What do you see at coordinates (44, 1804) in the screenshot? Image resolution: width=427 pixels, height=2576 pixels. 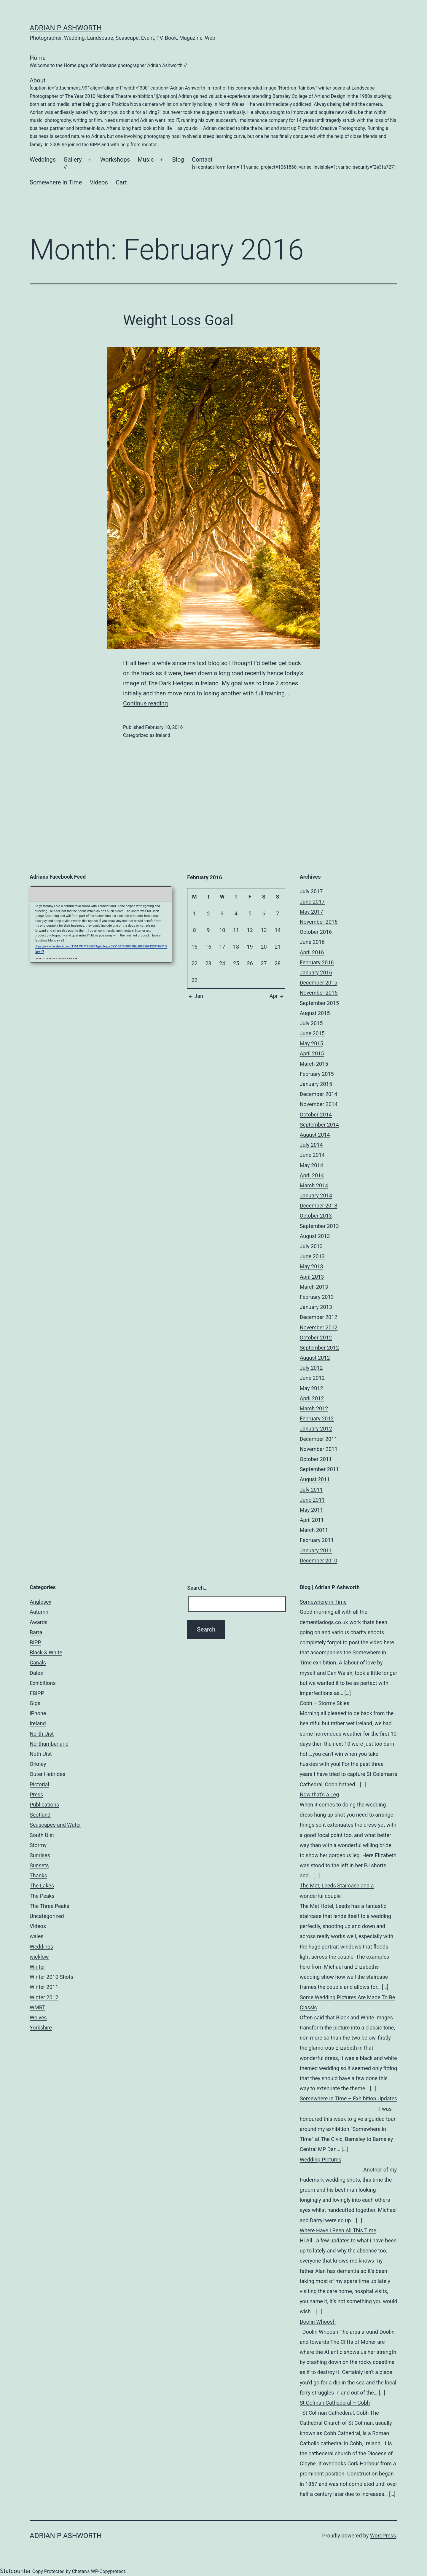 I see `Publications` at bounding box center [44, 1804].